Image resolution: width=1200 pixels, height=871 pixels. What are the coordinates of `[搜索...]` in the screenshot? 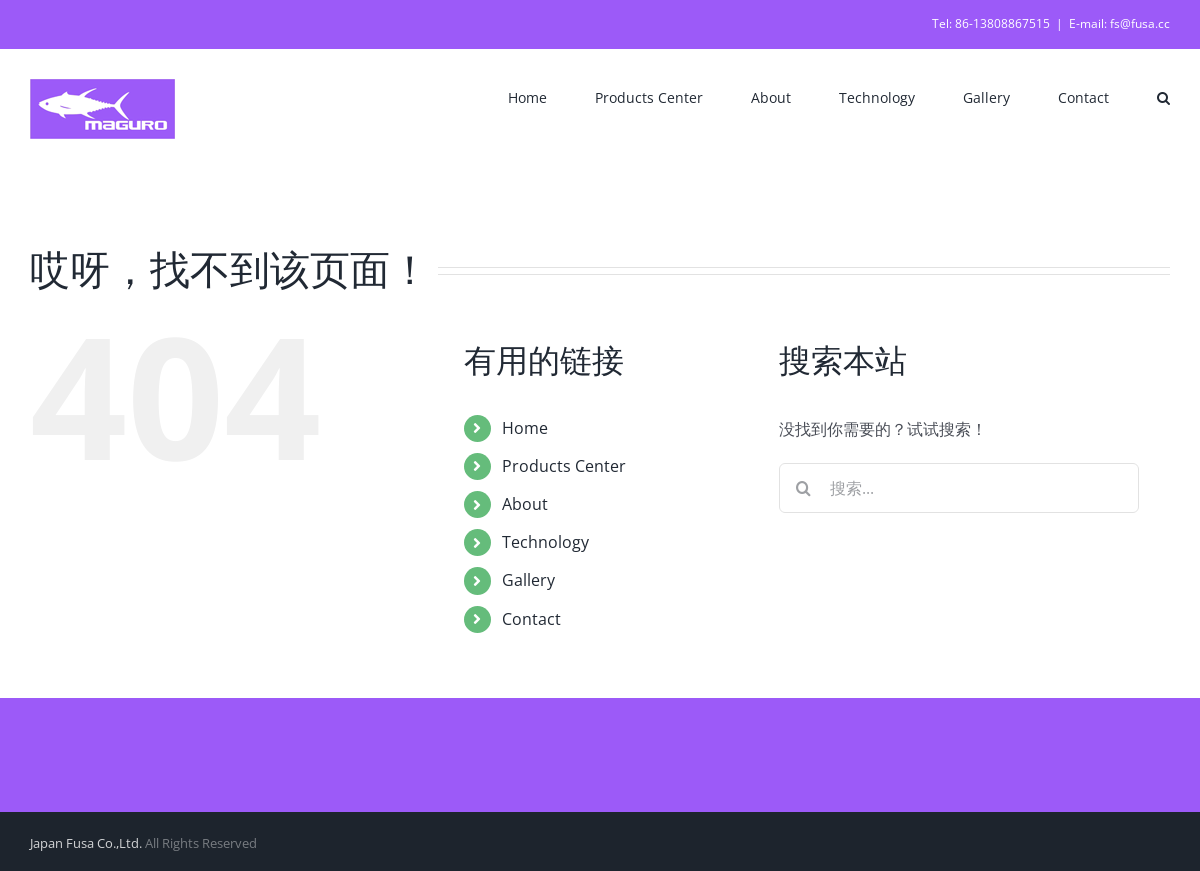 It's located at (959, 488).